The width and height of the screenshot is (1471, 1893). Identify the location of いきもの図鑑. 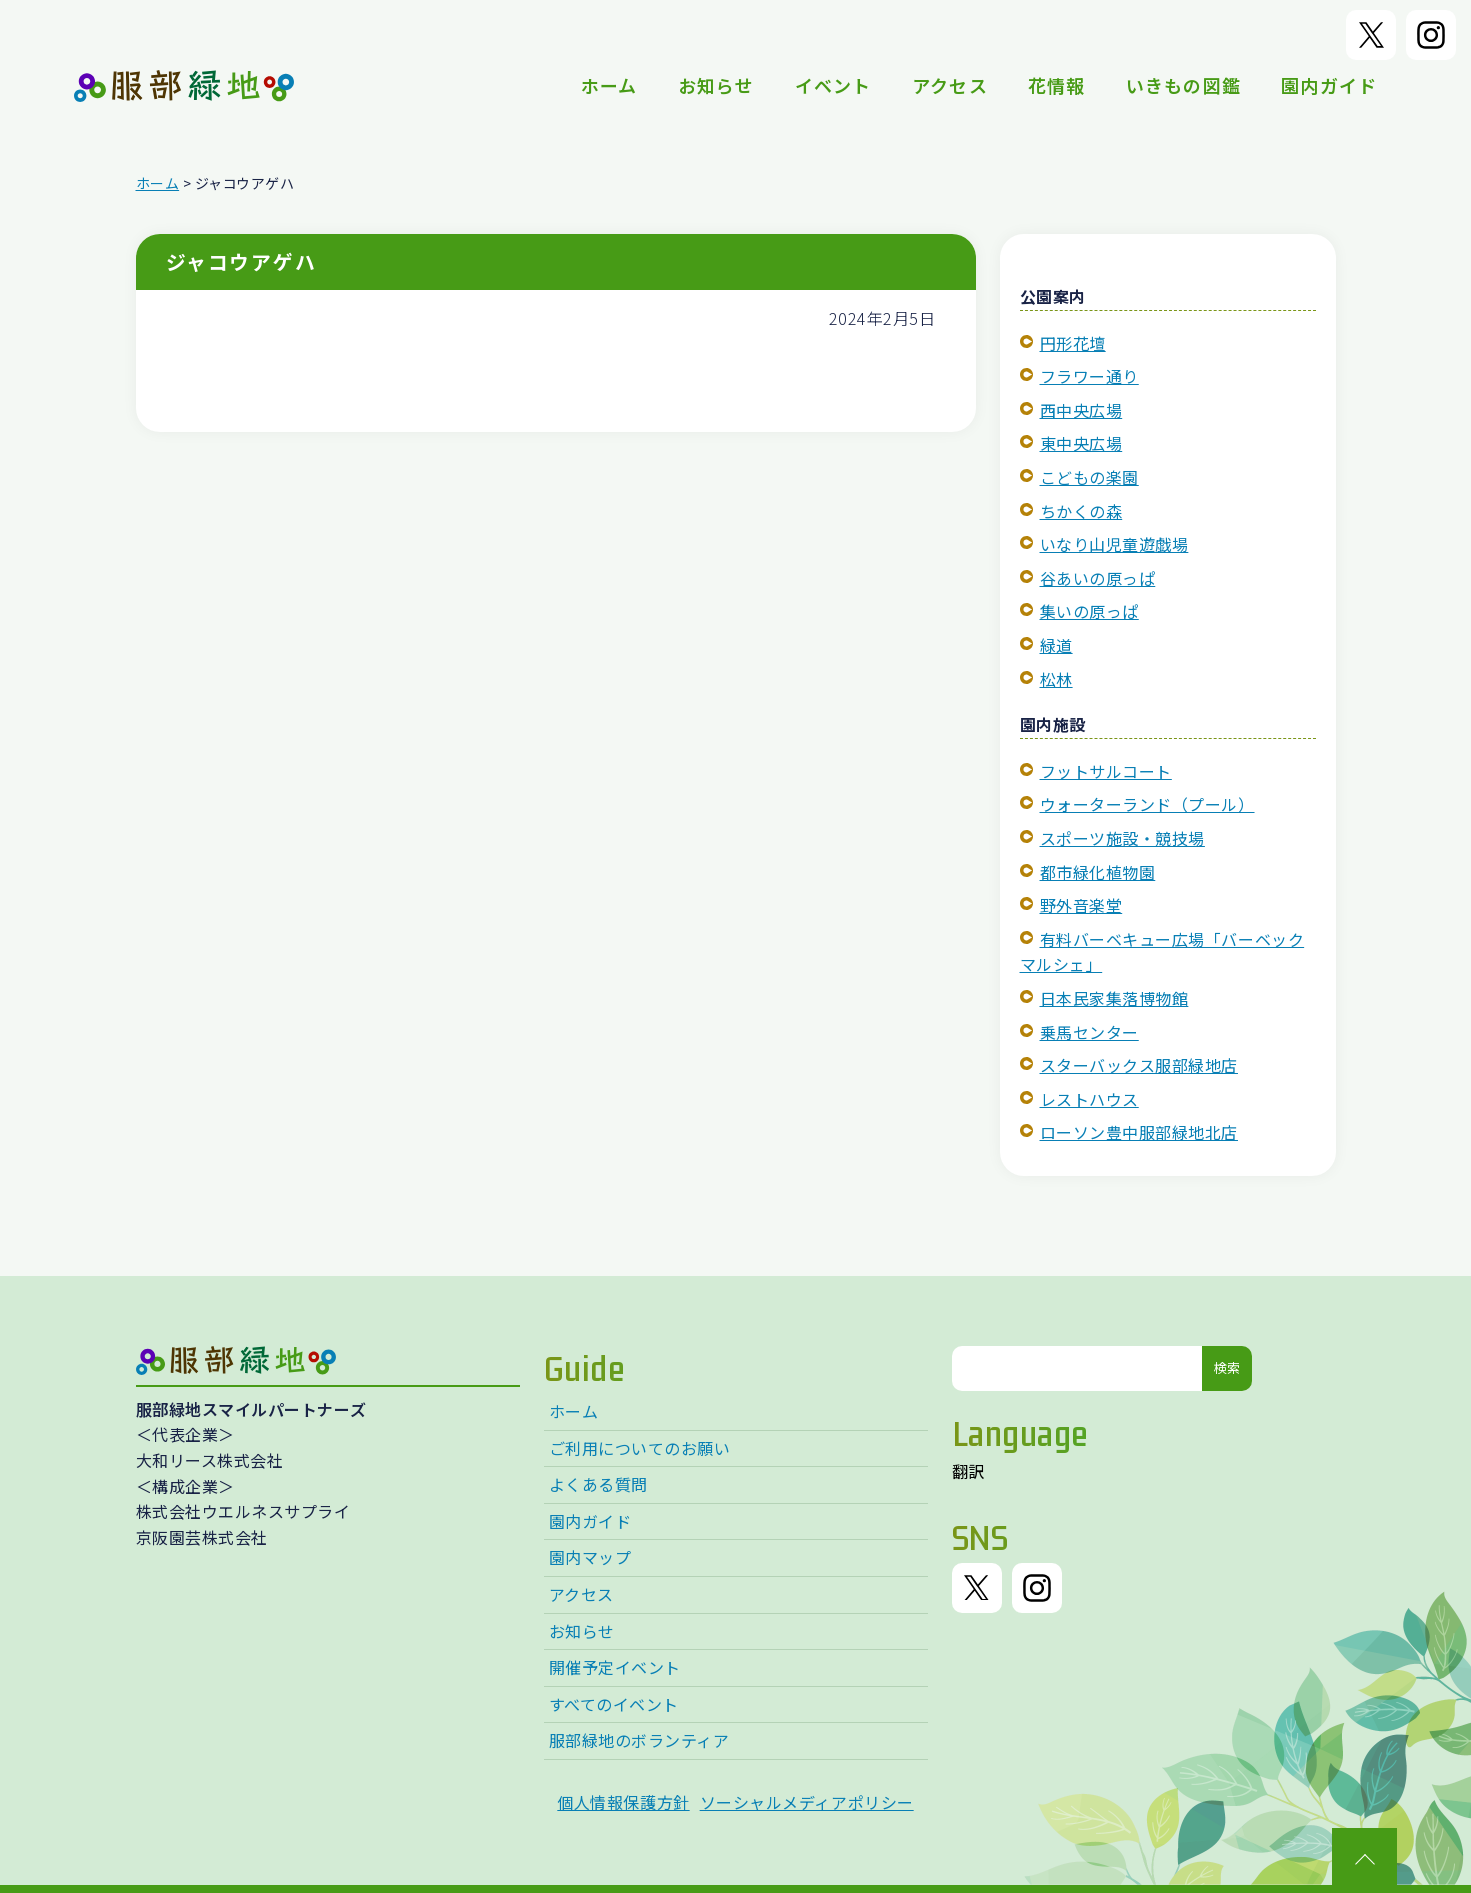
(1184, 85).